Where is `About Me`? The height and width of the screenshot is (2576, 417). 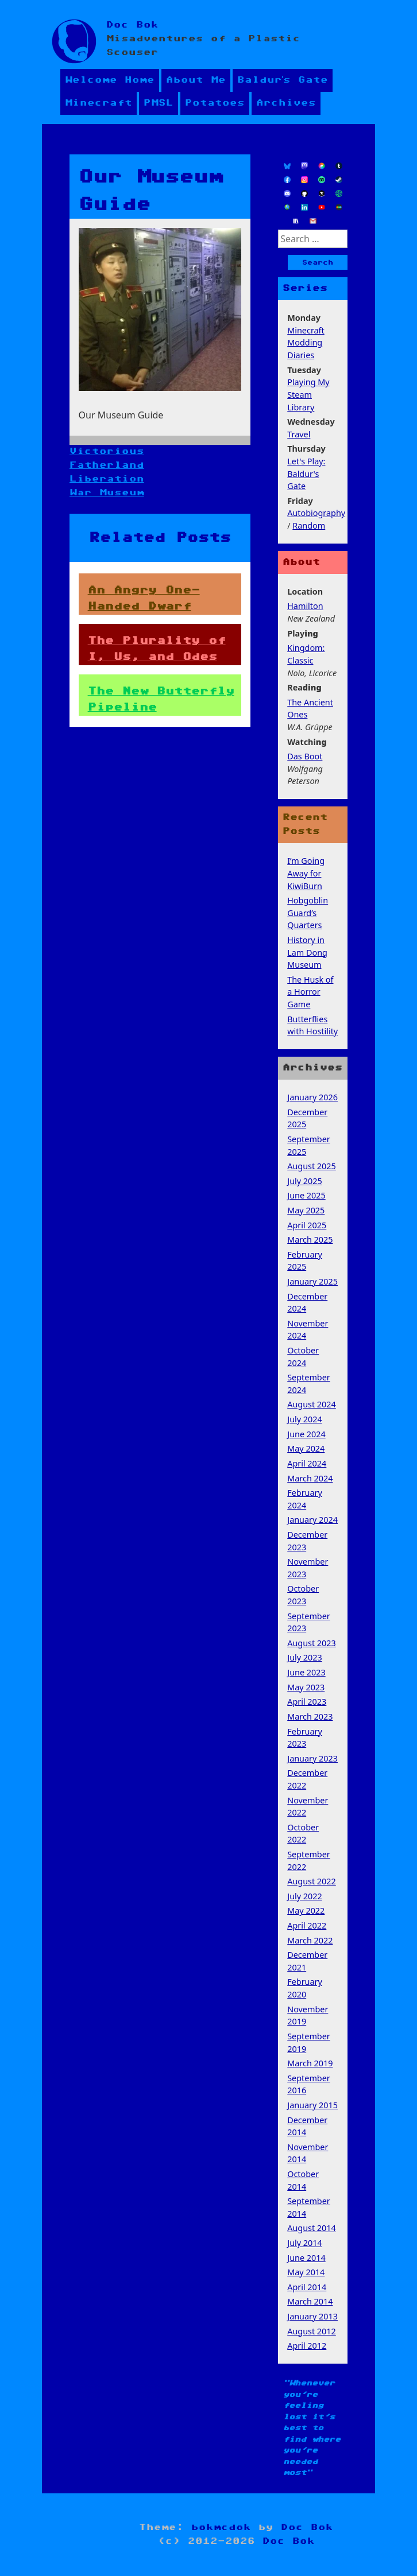 About Me is located at coordinates (196, 80).